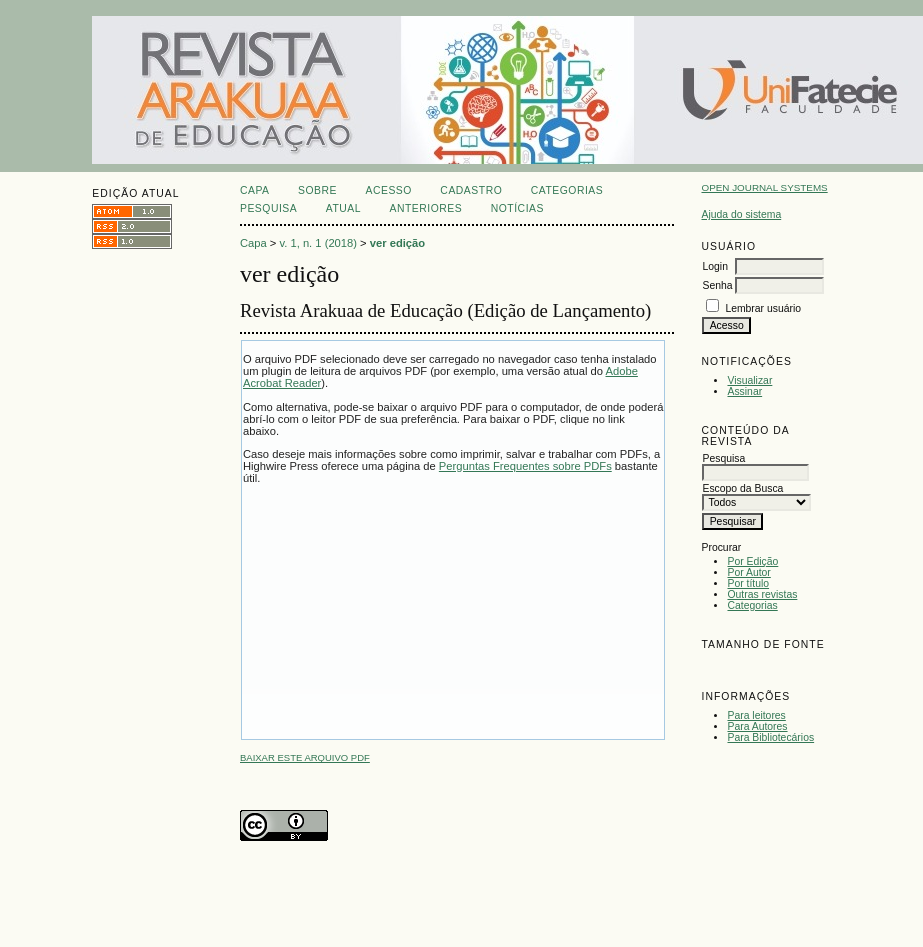 The height and width of the screenshot is (947, 923). Describe the element at coordinates (714, 266) in the screenshot. I see `Login` at that location.